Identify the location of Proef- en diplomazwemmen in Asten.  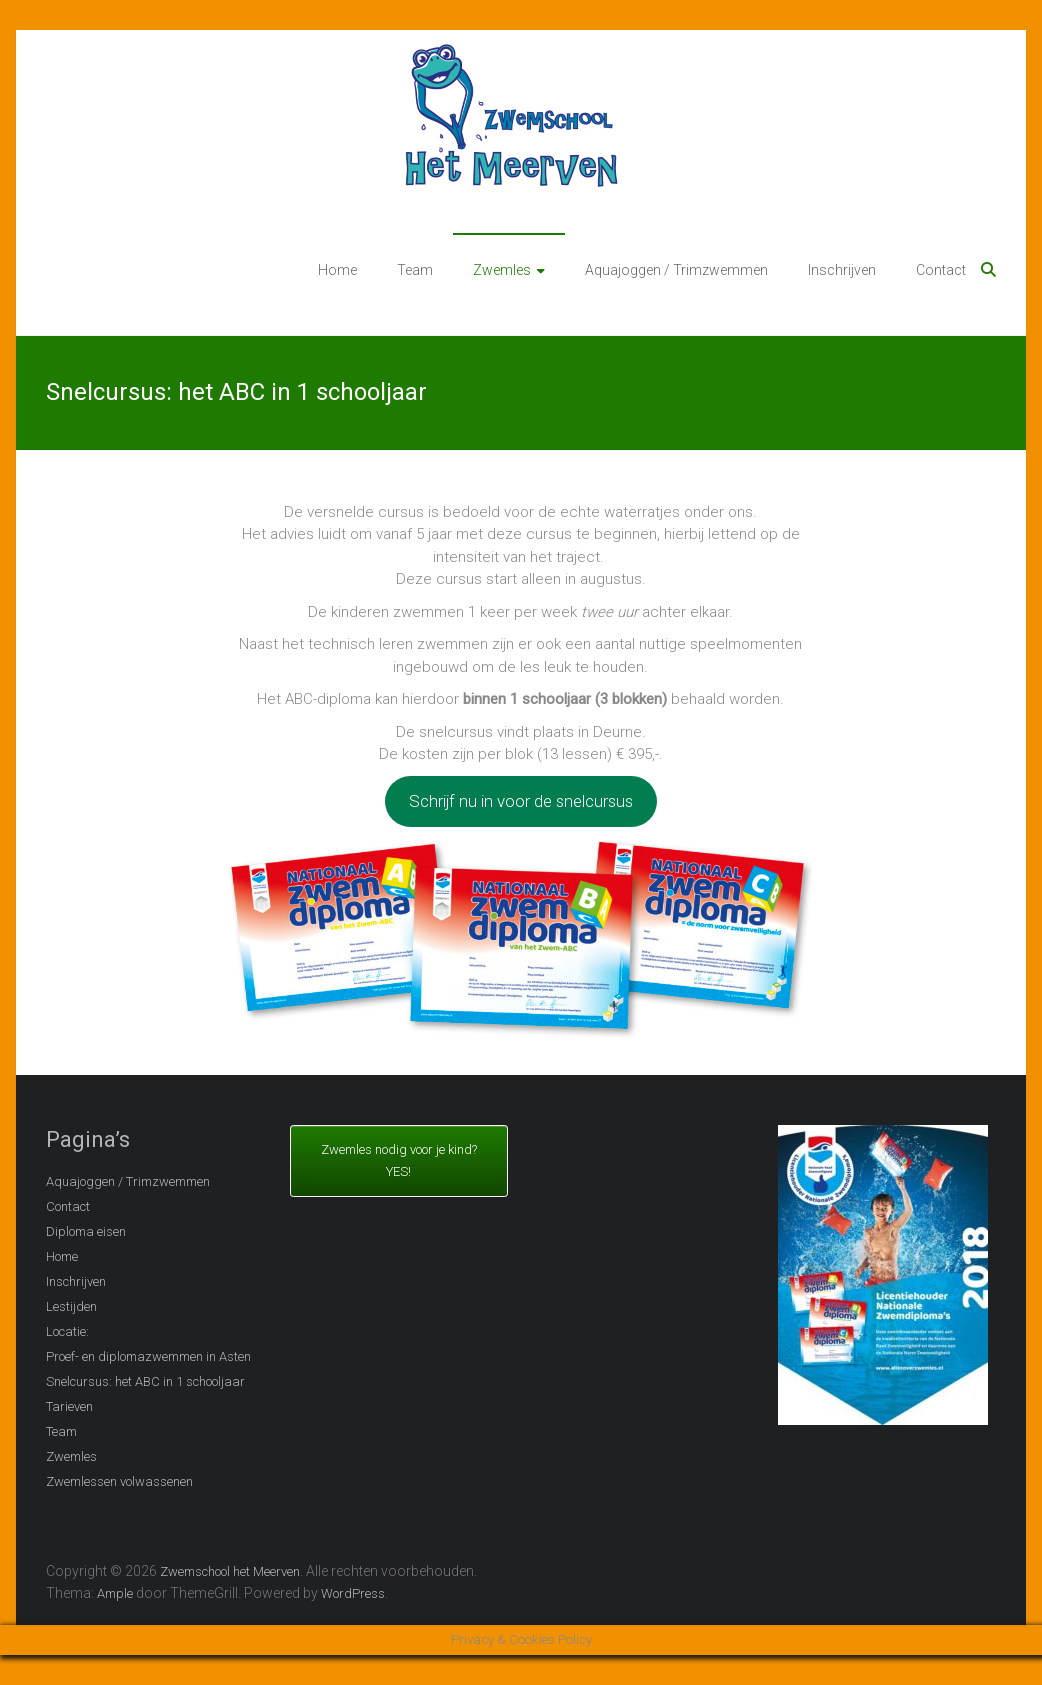
(148, 1356).